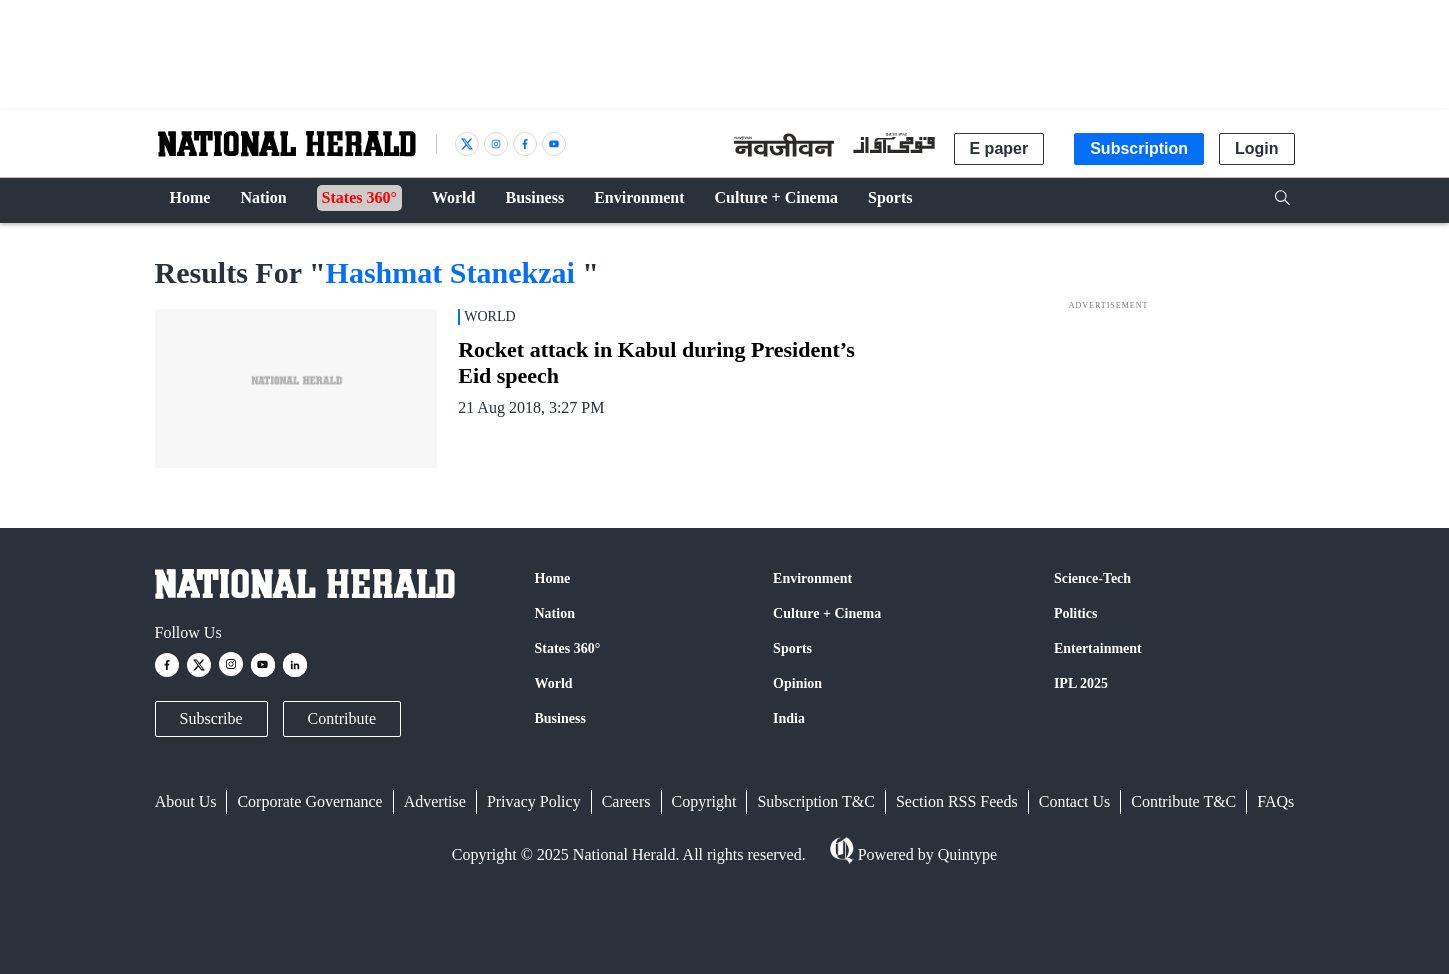 This screenshot has height=974, width=1449. I want to click on Culture + Cinema, so click(827, 613).